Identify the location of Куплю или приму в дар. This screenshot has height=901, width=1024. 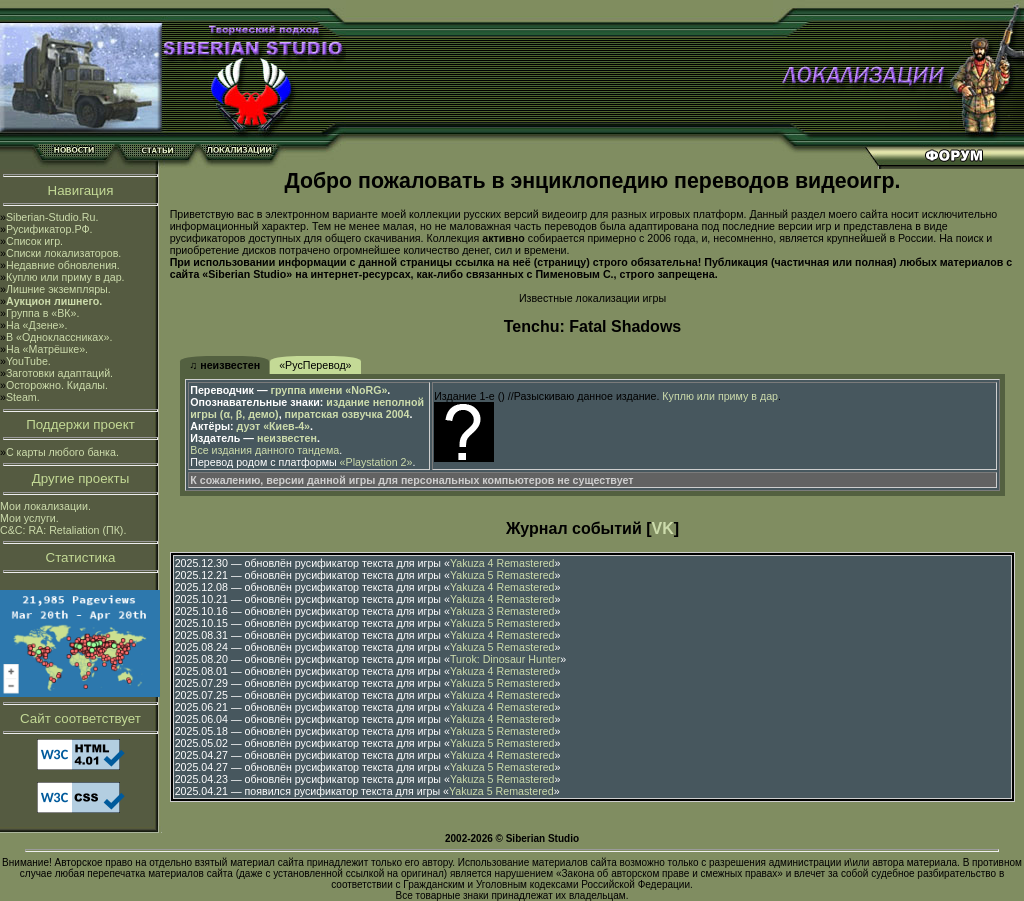
(720, 396).